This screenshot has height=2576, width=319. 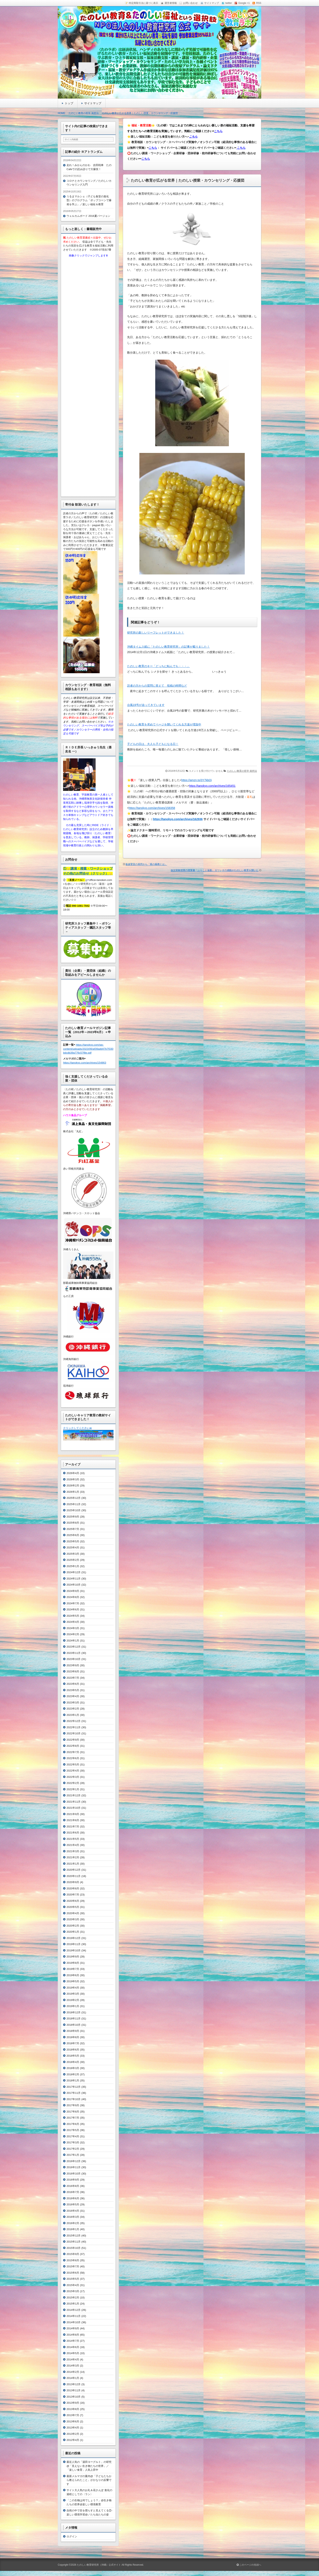 I want to click on 2024年6月, so click(x=73, y=1609).